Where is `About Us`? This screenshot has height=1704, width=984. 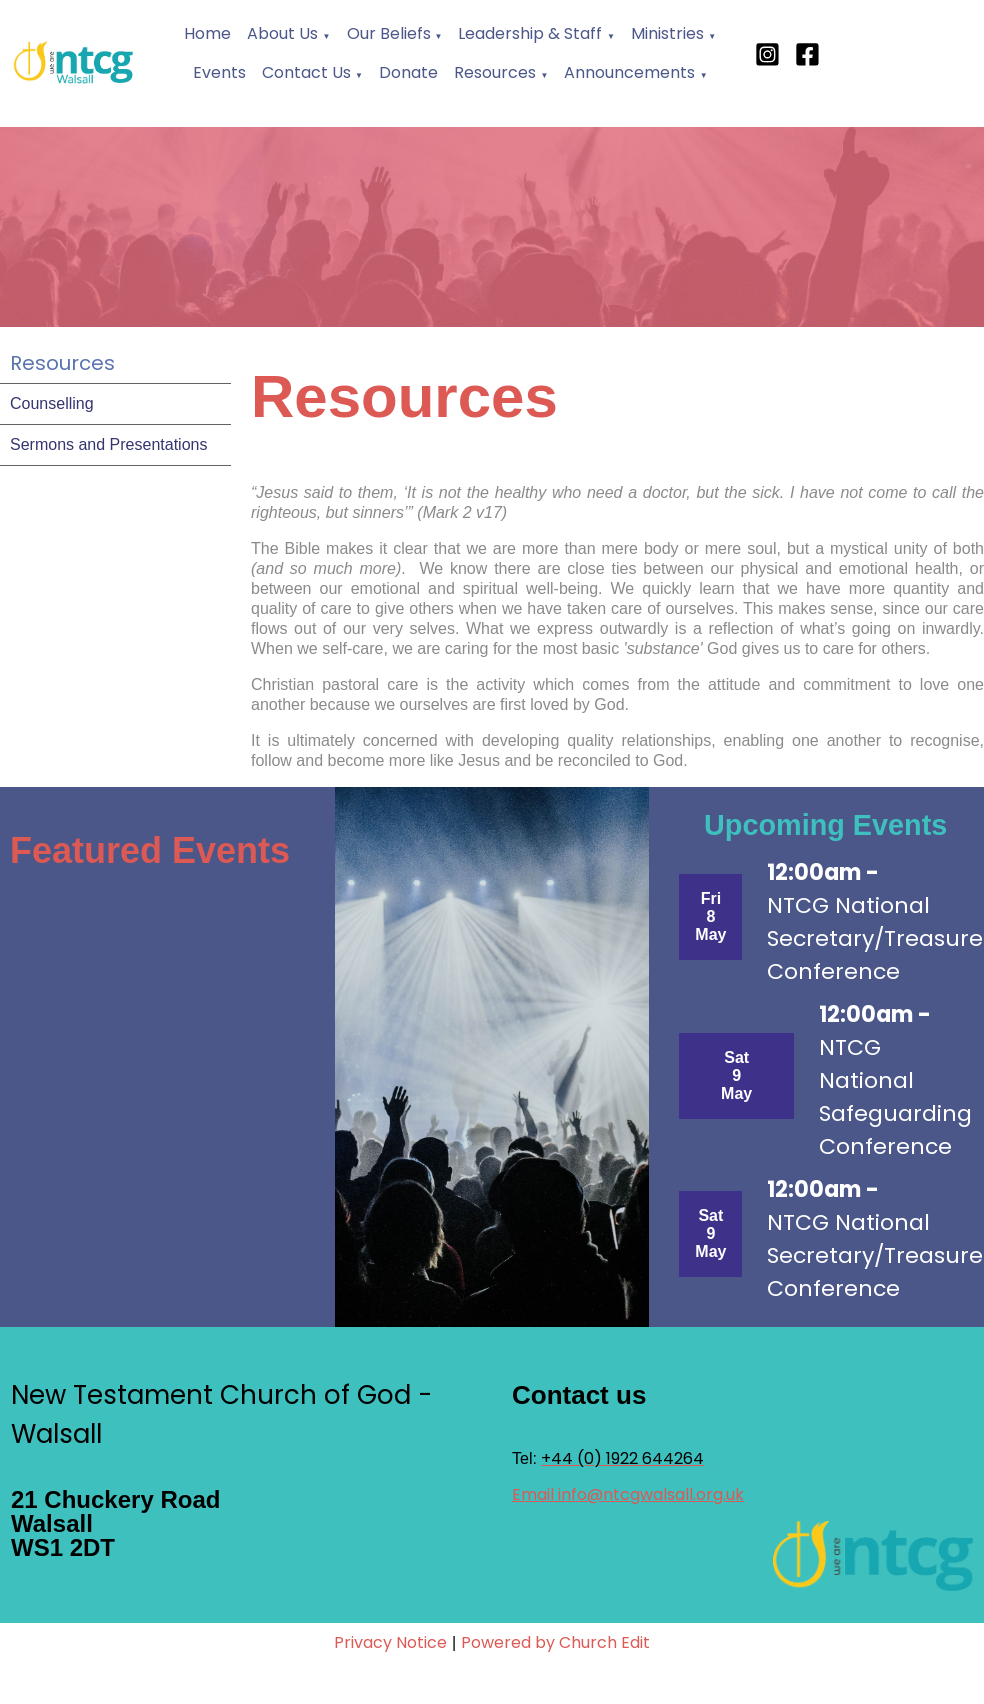
About Us is located at coordinates (282, 33).